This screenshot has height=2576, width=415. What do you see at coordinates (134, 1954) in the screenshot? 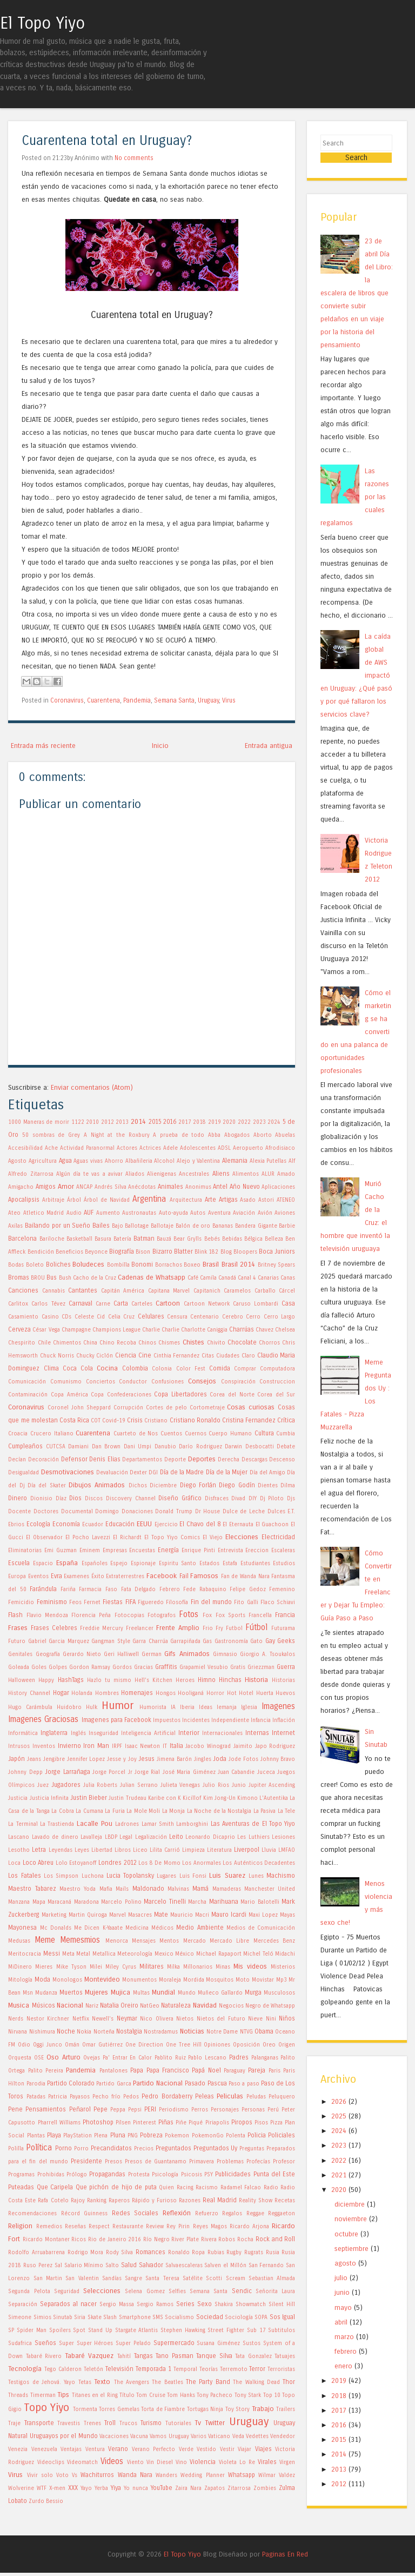
I see `Meteorología` at bounding box center [134, 1954].